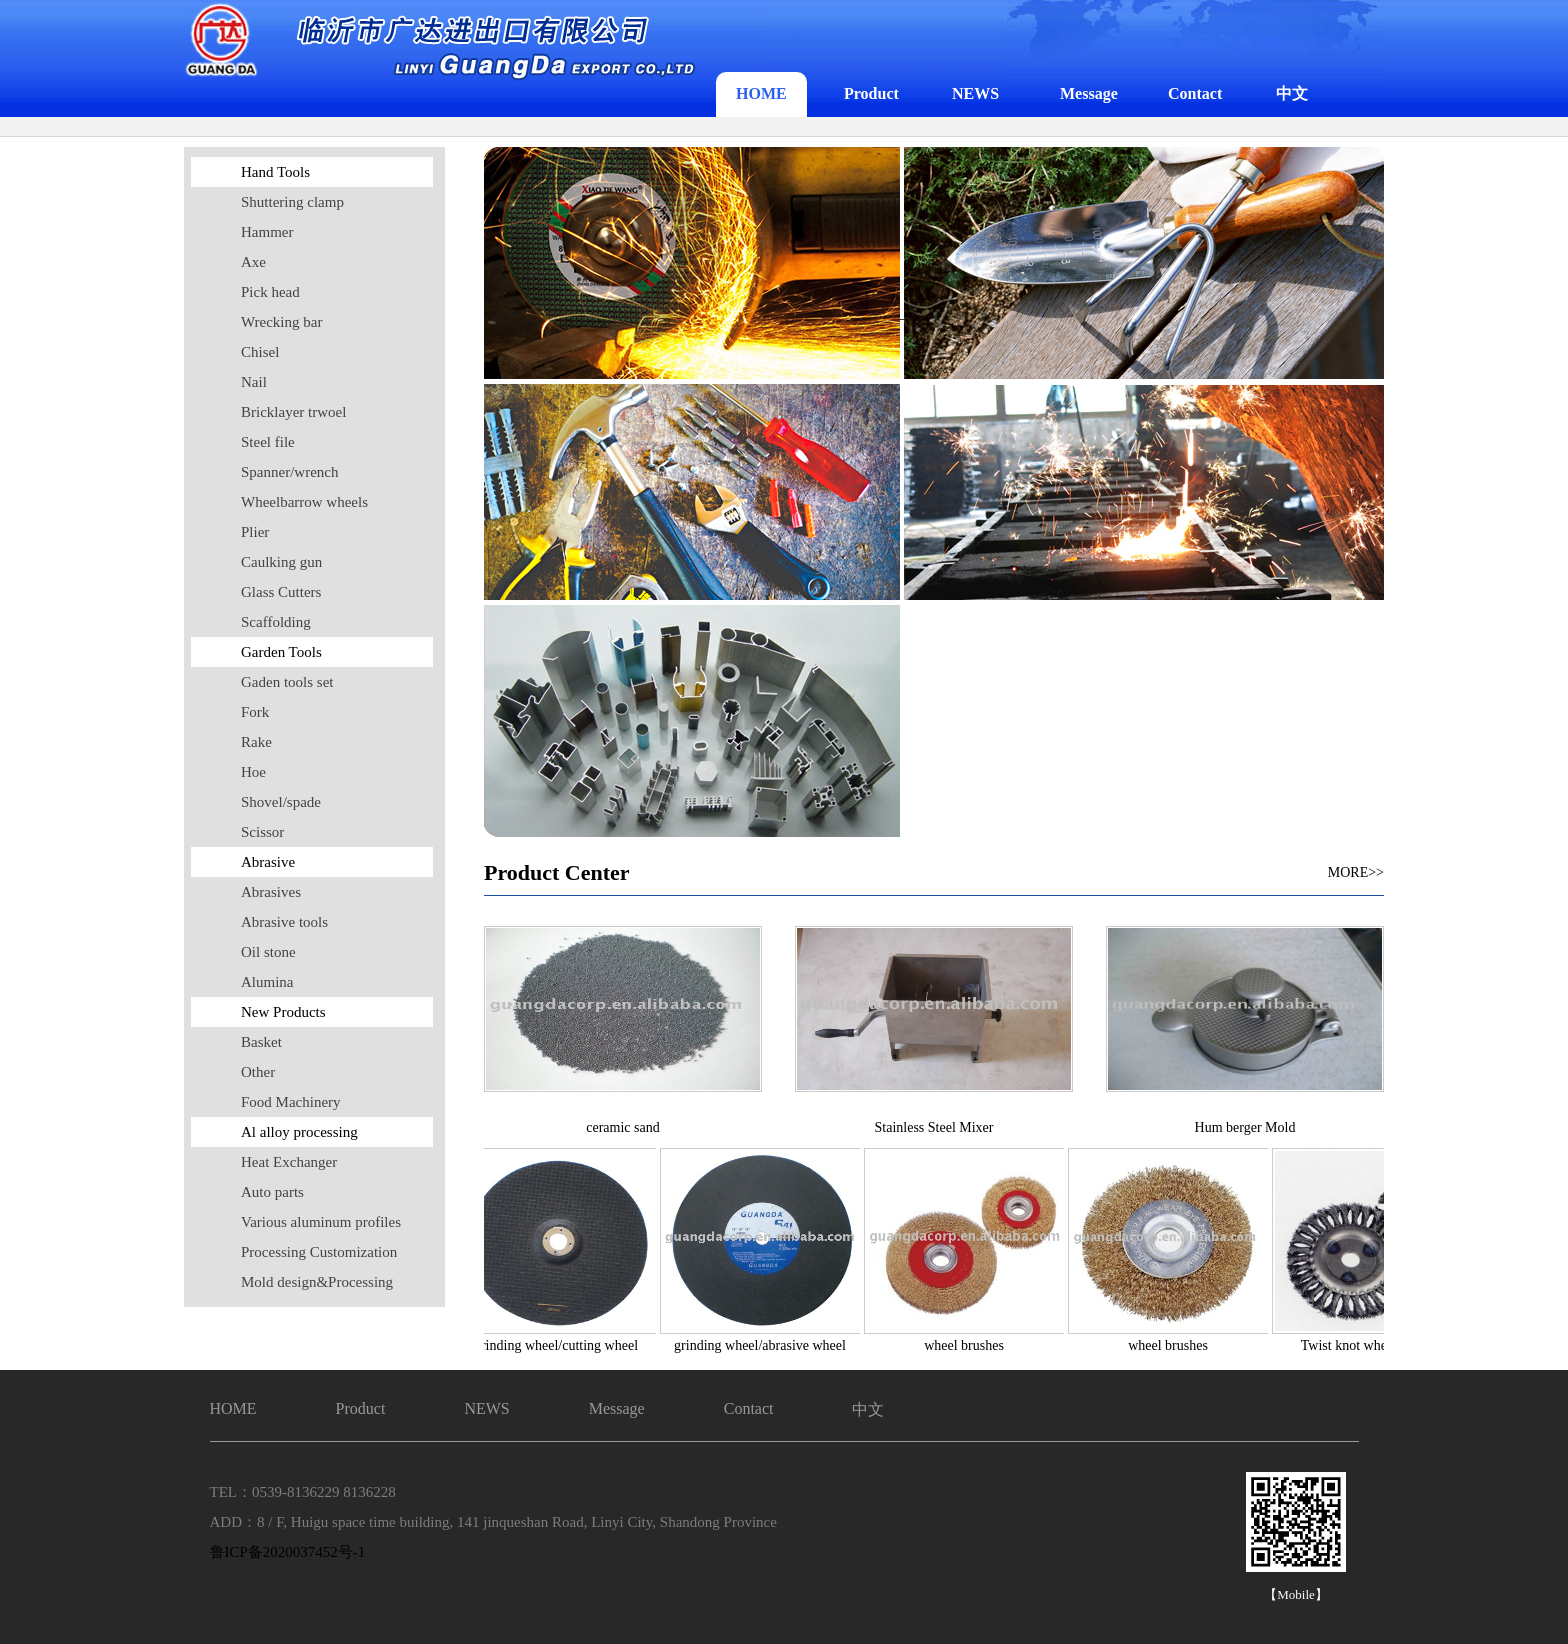 Image resolution: width=1568 pixels, height=1644 pixels. I want to click on Abrasives, so click(271, 892).